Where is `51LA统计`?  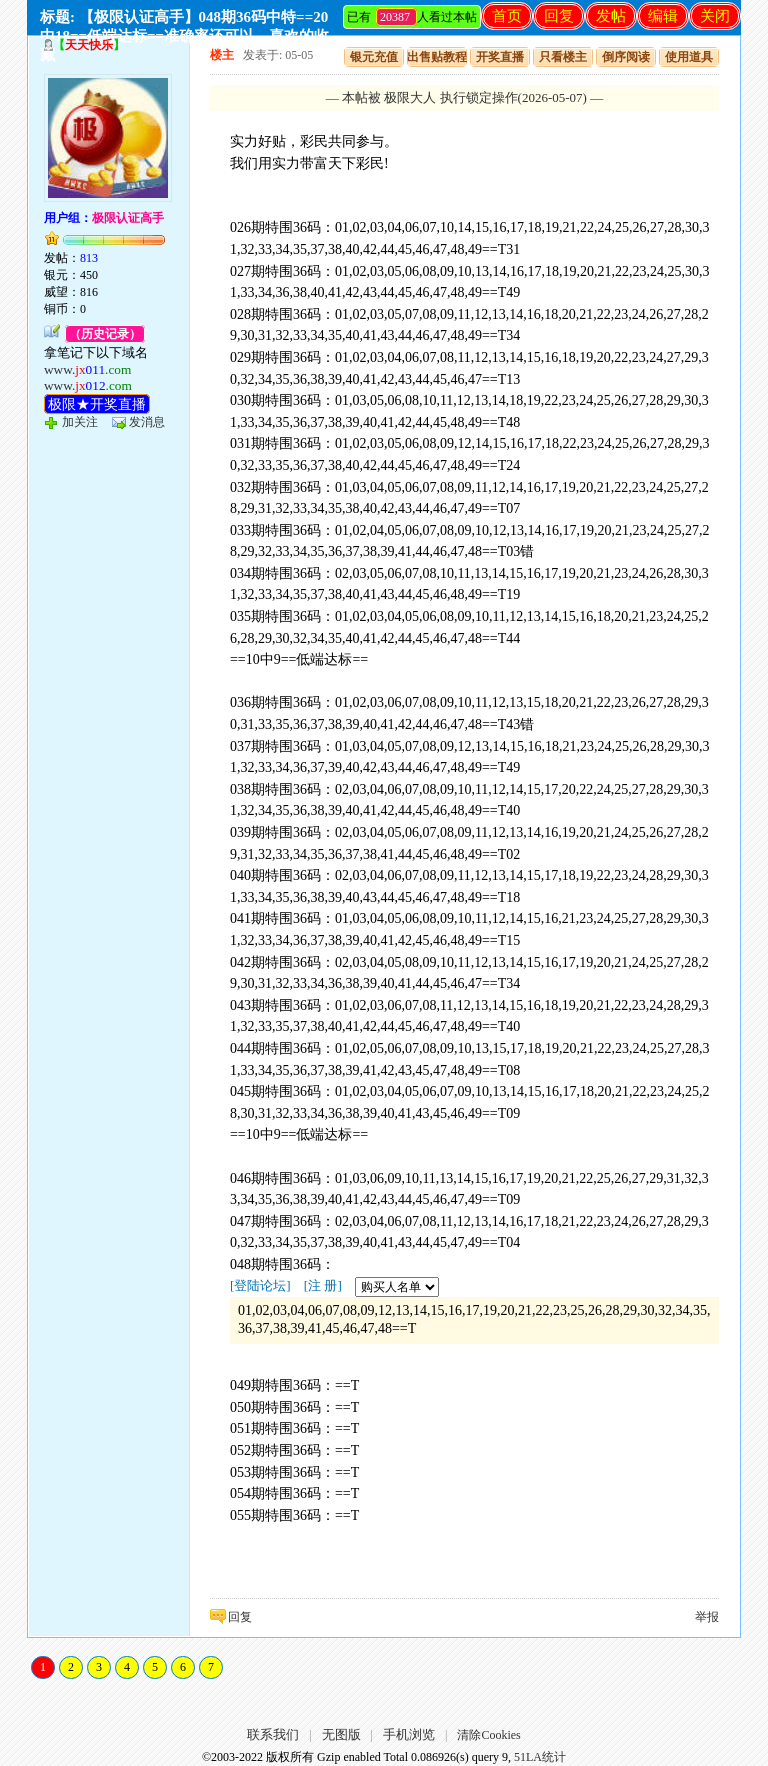 51LA统计 is located at coordinates (540, 1757).